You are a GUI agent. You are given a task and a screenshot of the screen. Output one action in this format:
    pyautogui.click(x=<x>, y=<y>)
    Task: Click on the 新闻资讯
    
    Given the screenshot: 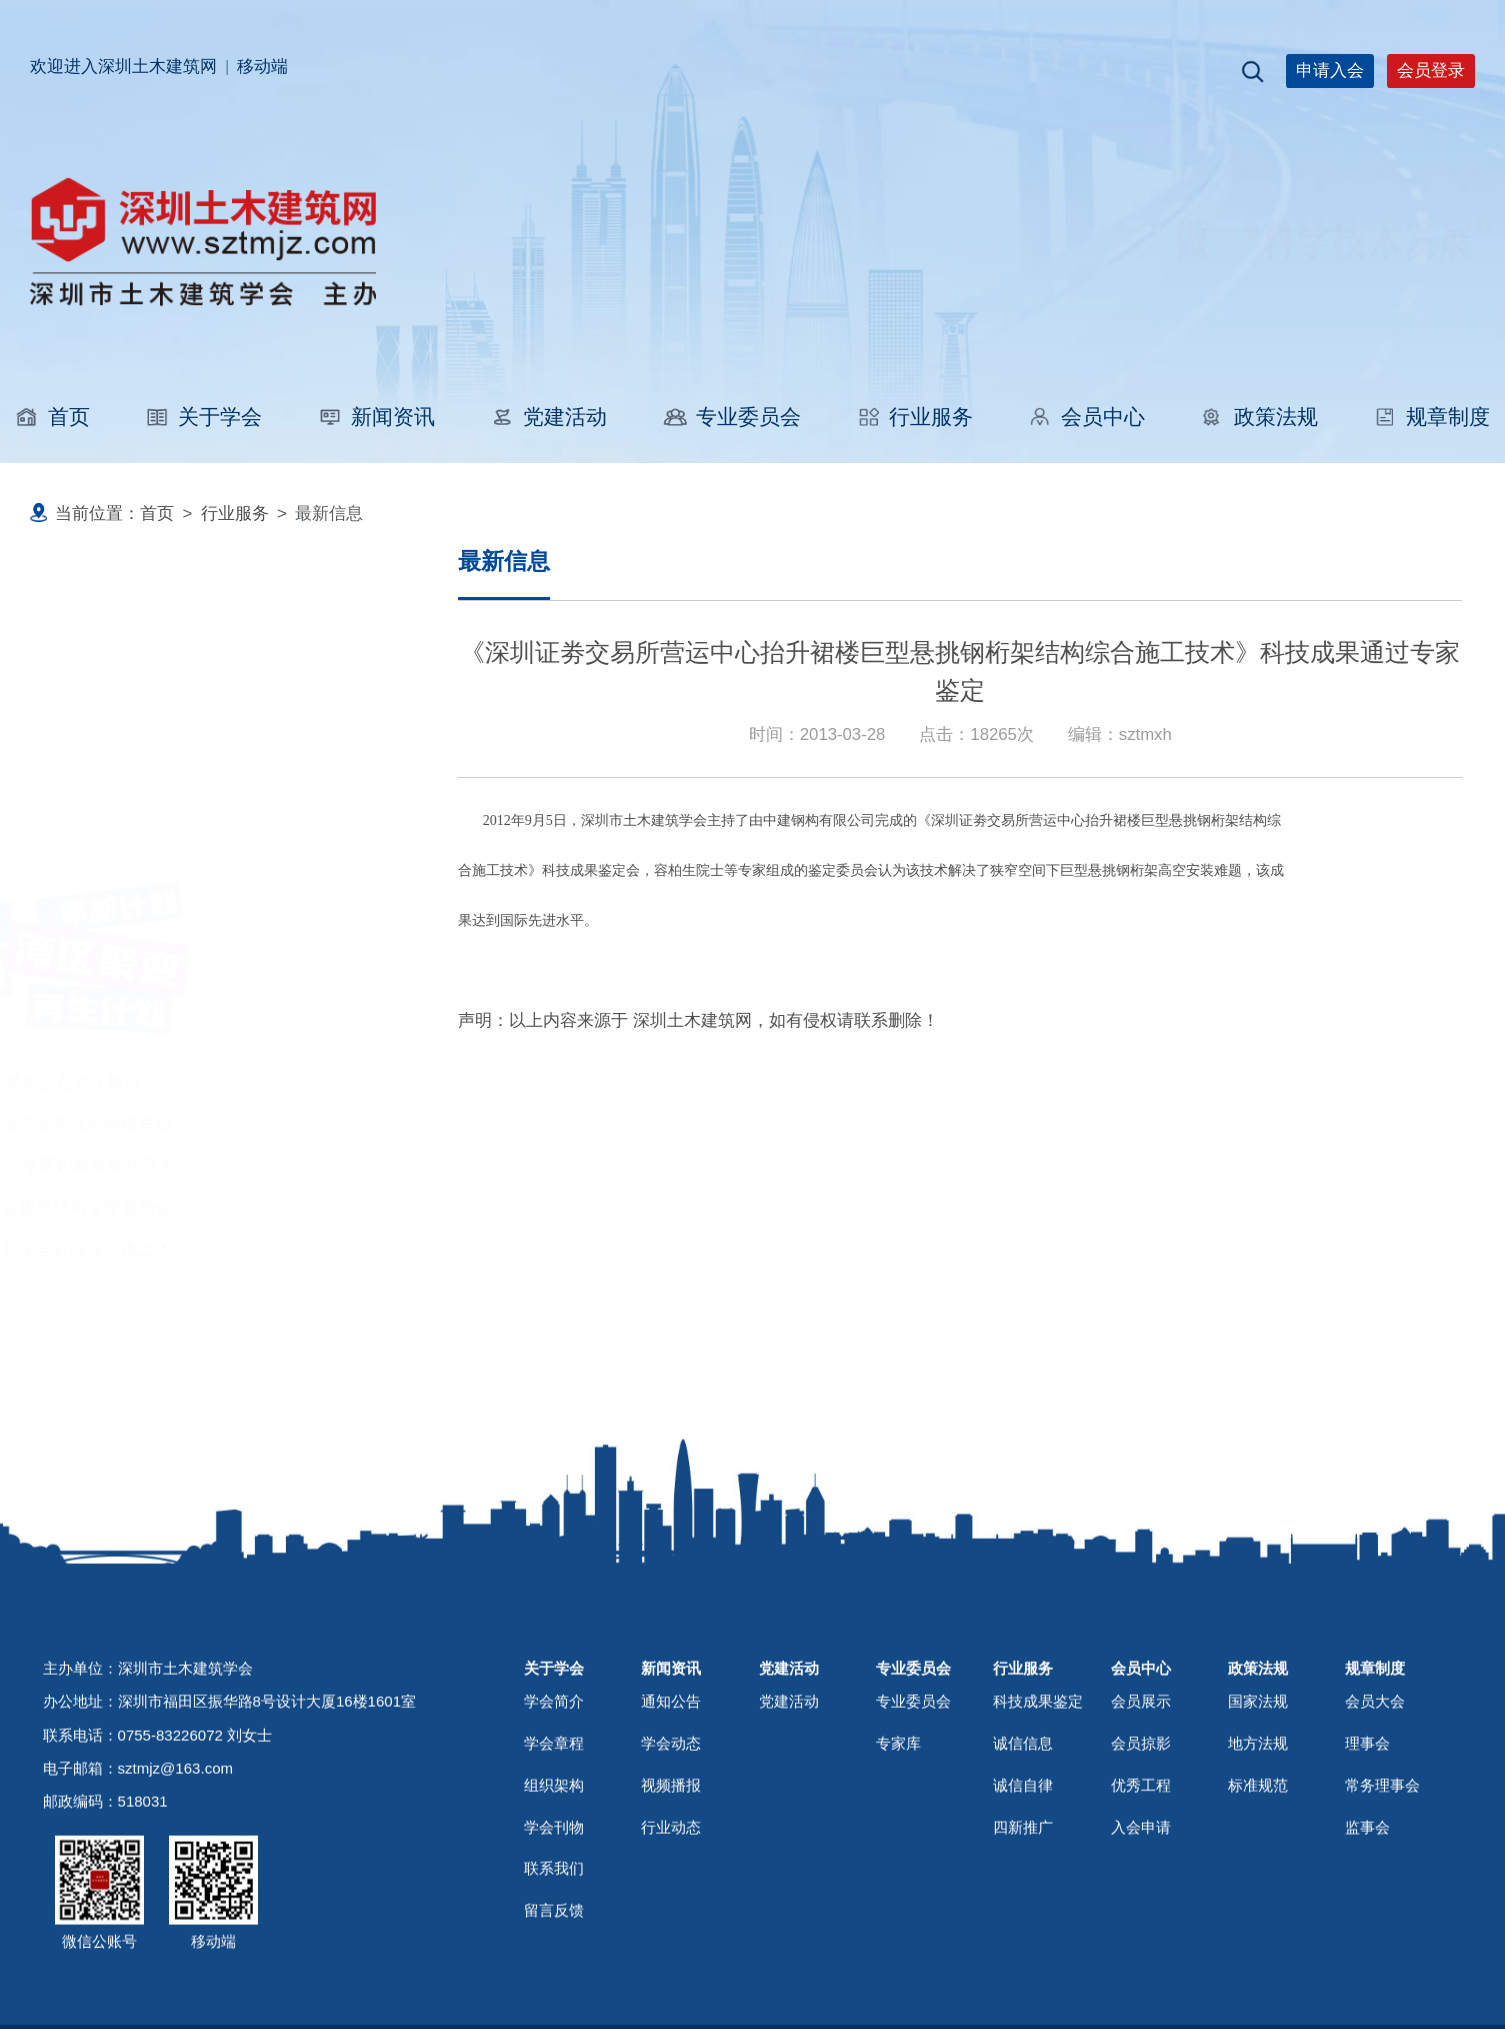 What is the action you would take?
    pyautogui.click(x=376, y=416)
    